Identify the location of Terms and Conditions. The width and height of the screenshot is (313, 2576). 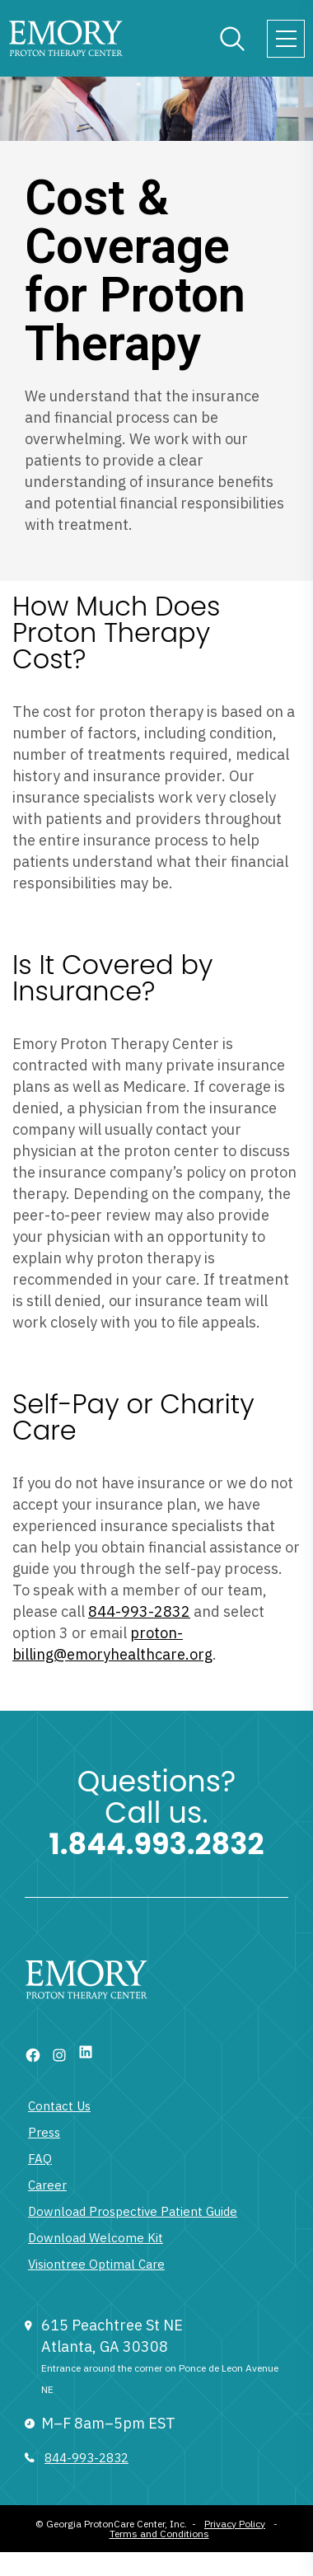
(159, 2533).